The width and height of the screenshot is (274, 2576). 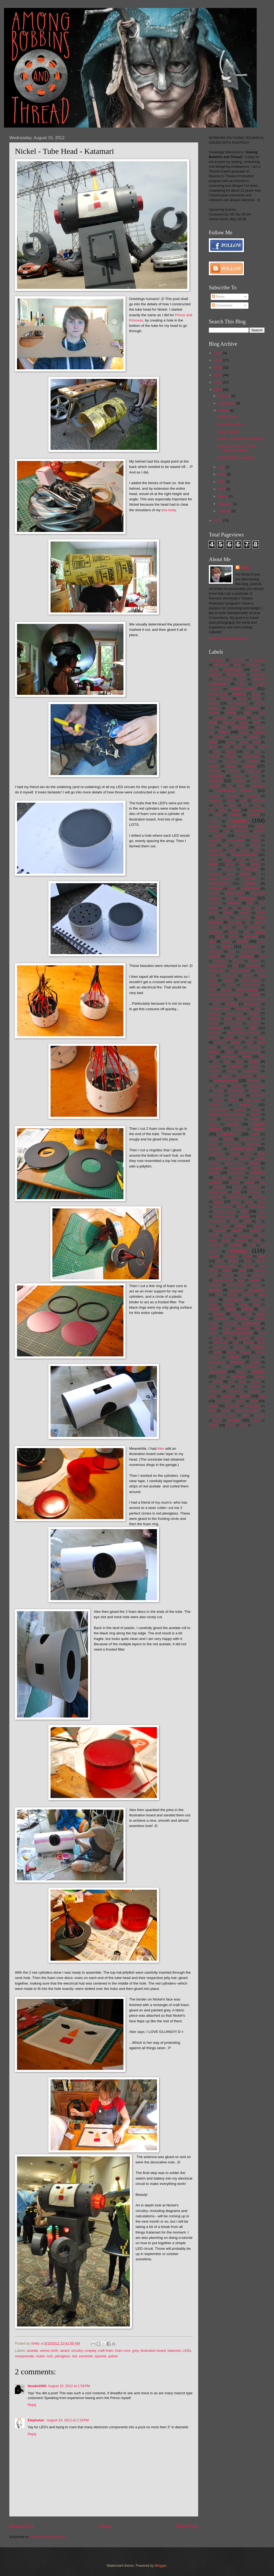 What do you see at coordinates (211, 810) in the screenshot?
I see `clay` at bounding box center [211, 810].